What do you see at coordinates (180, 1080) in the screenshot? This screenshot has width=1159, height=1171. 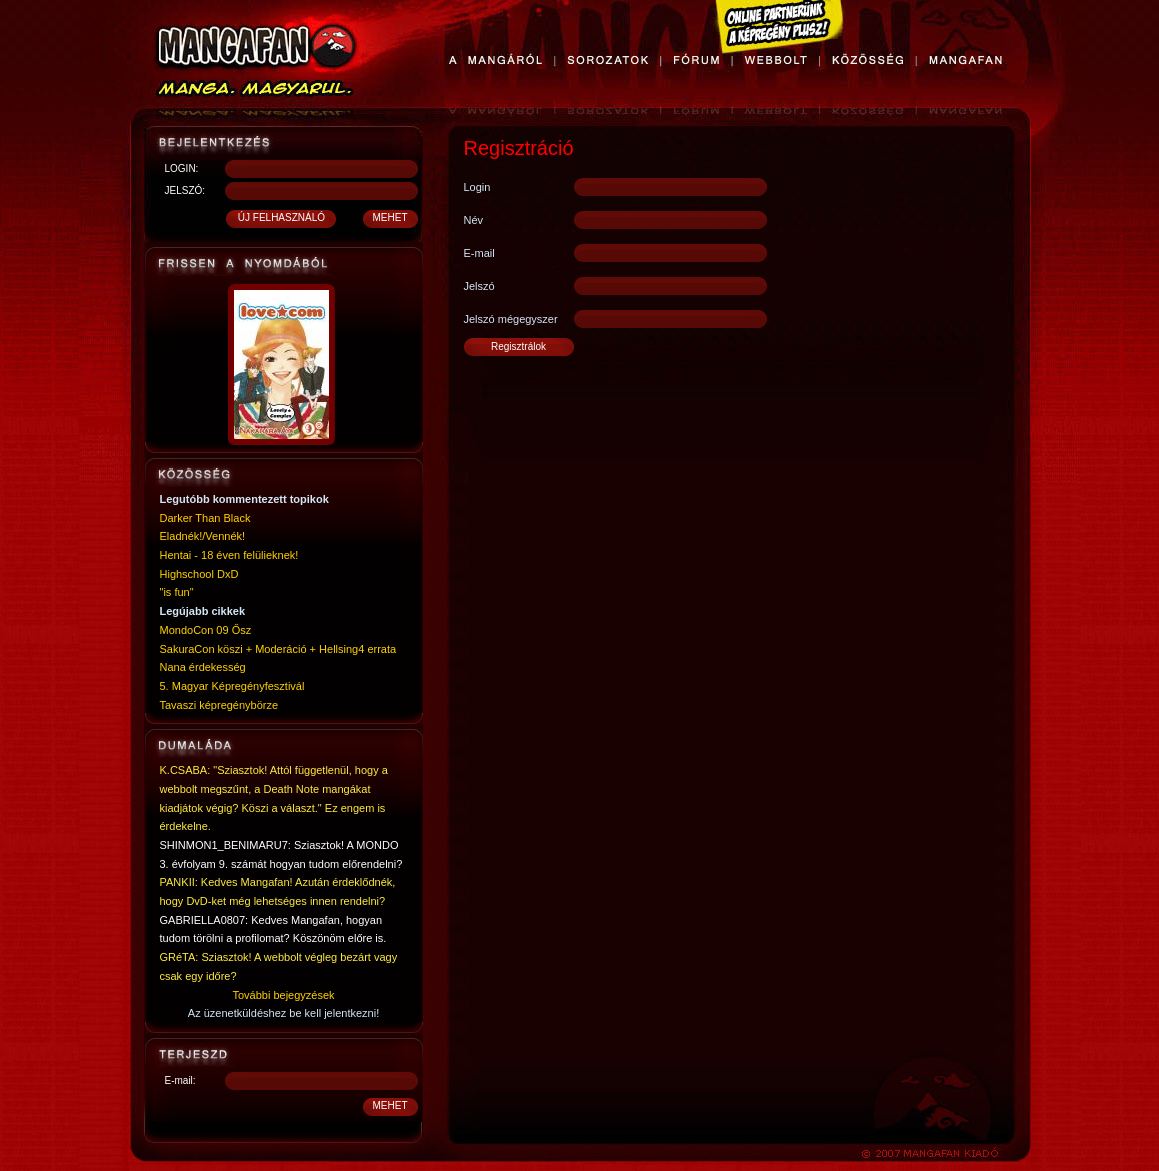 I see `E-mail:` at bounding box center [180, 1080].